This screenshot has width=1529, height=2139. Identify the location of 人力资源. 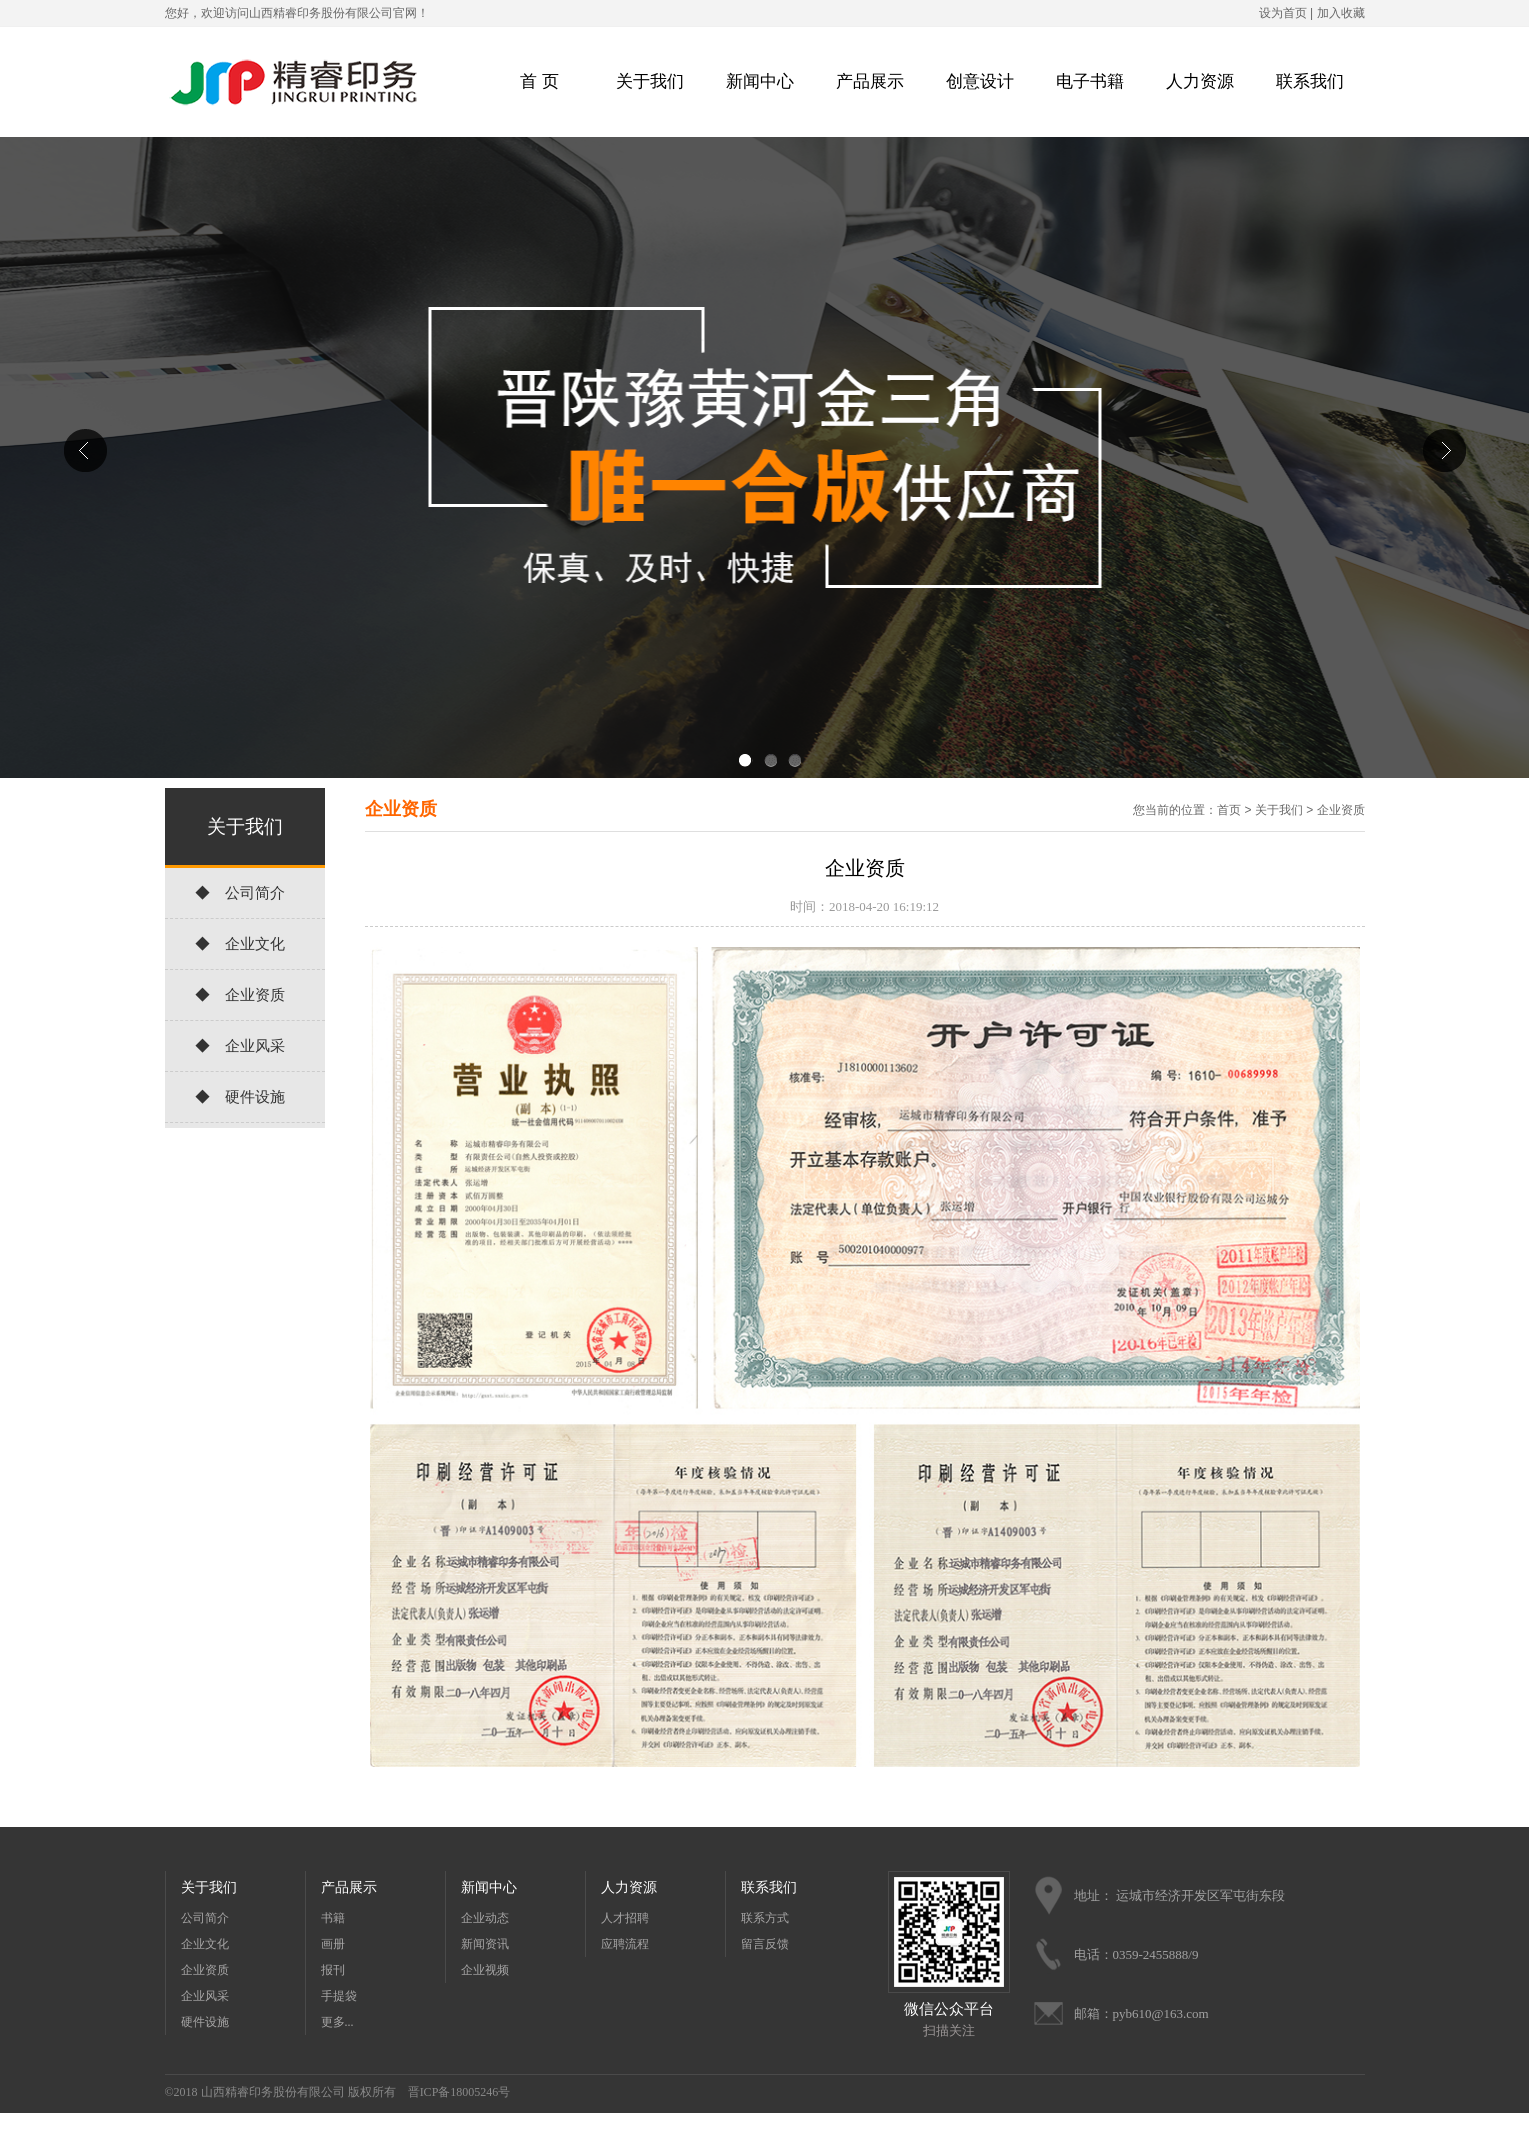
(1200, 81).